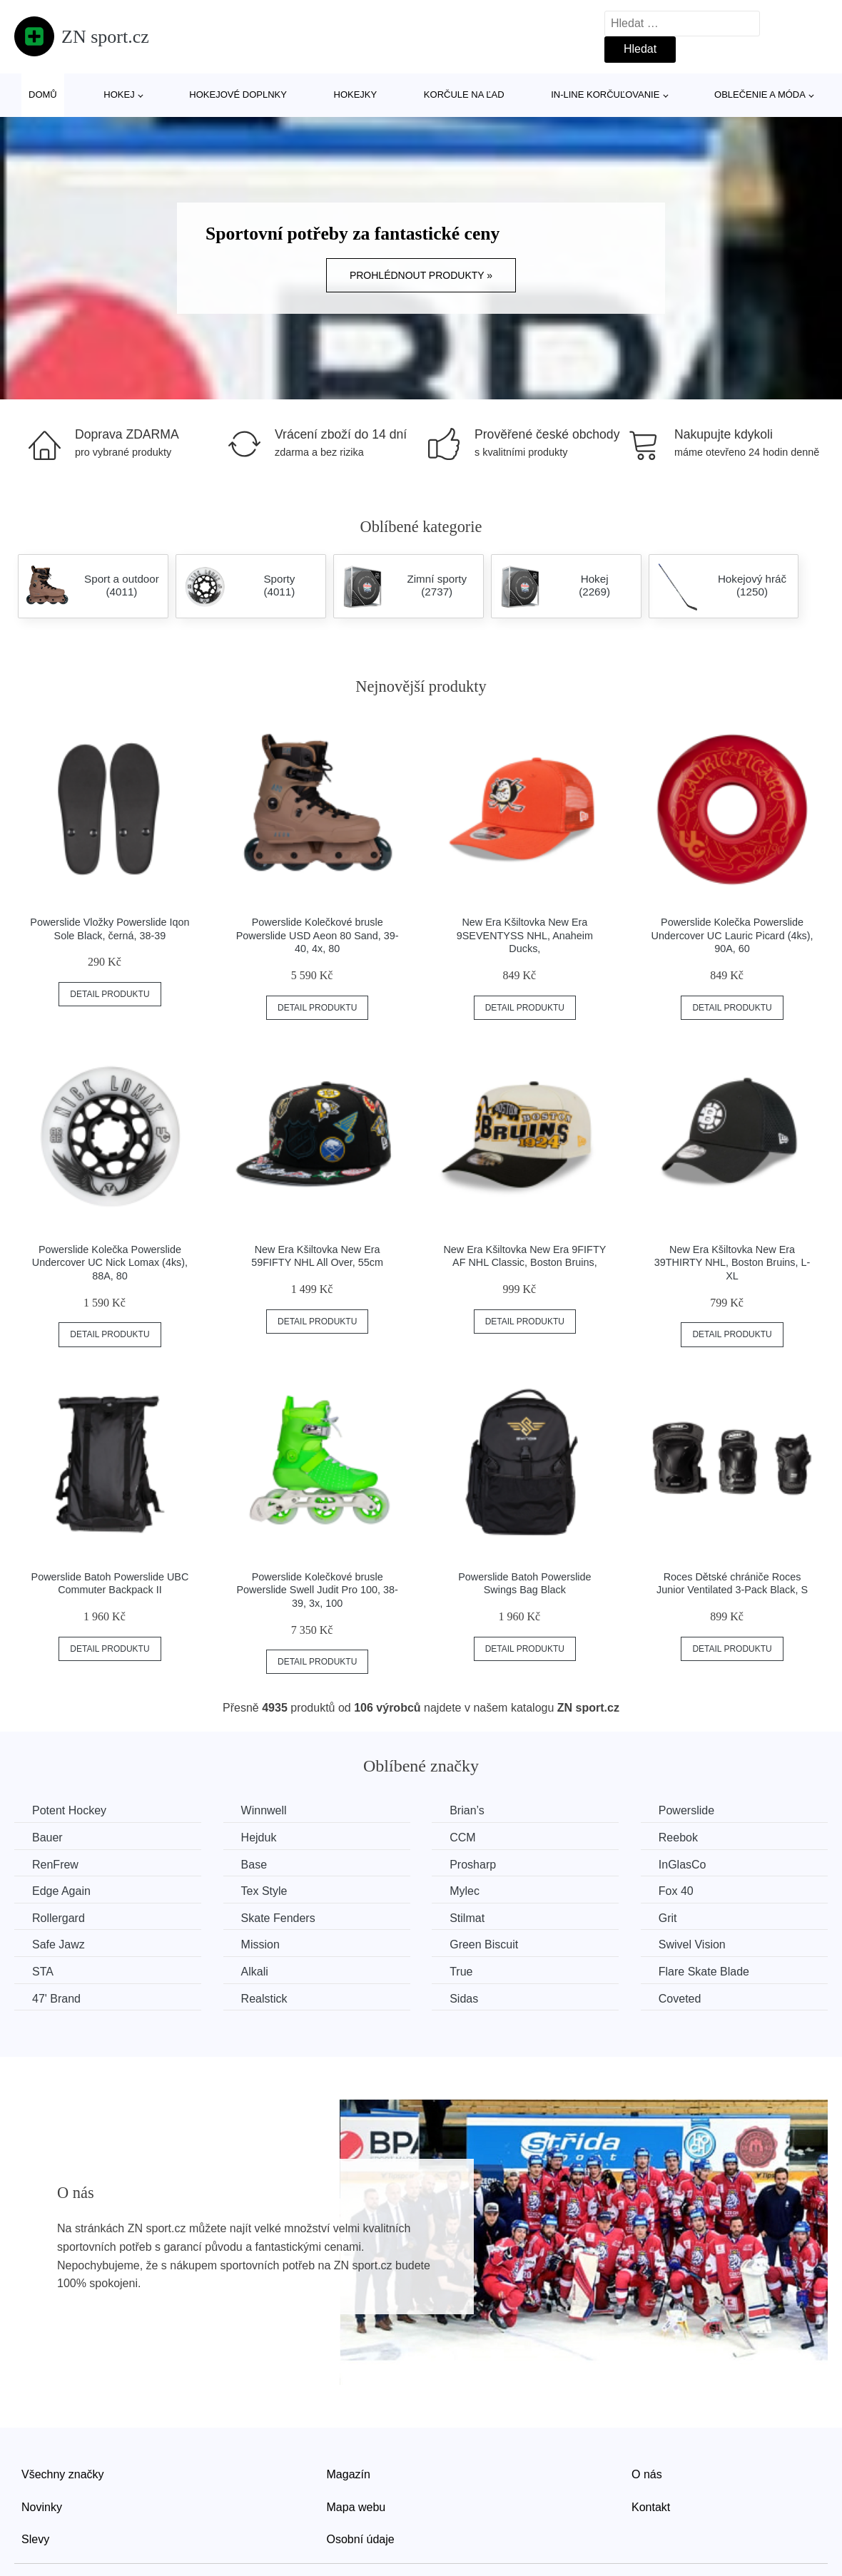 Image resolution: width=842 pixels, height=2576 pixels. I want to click on Edge Again, so click(61, 1891).